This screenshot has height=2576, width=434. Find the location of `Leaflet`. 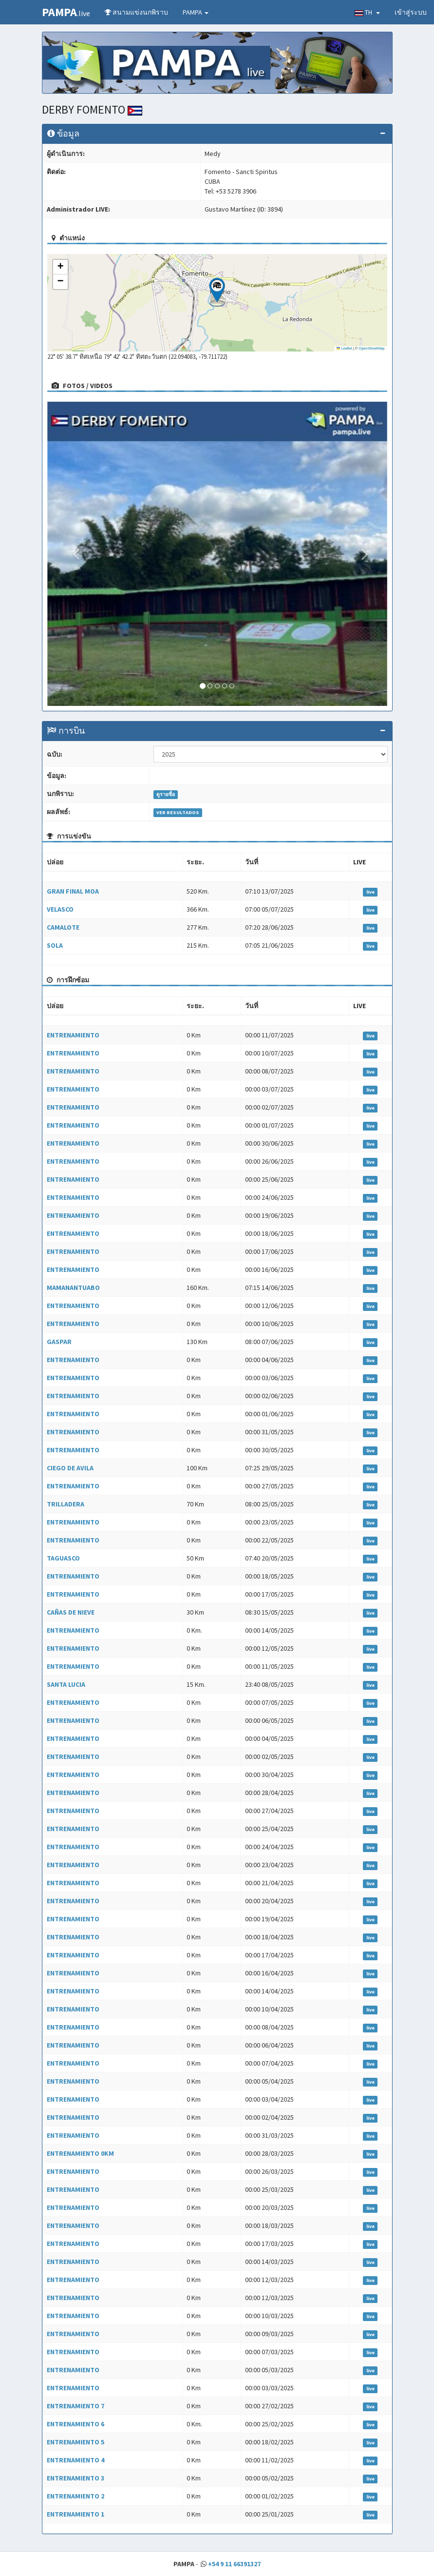

Leaflet is located at coordinates (344, 348).